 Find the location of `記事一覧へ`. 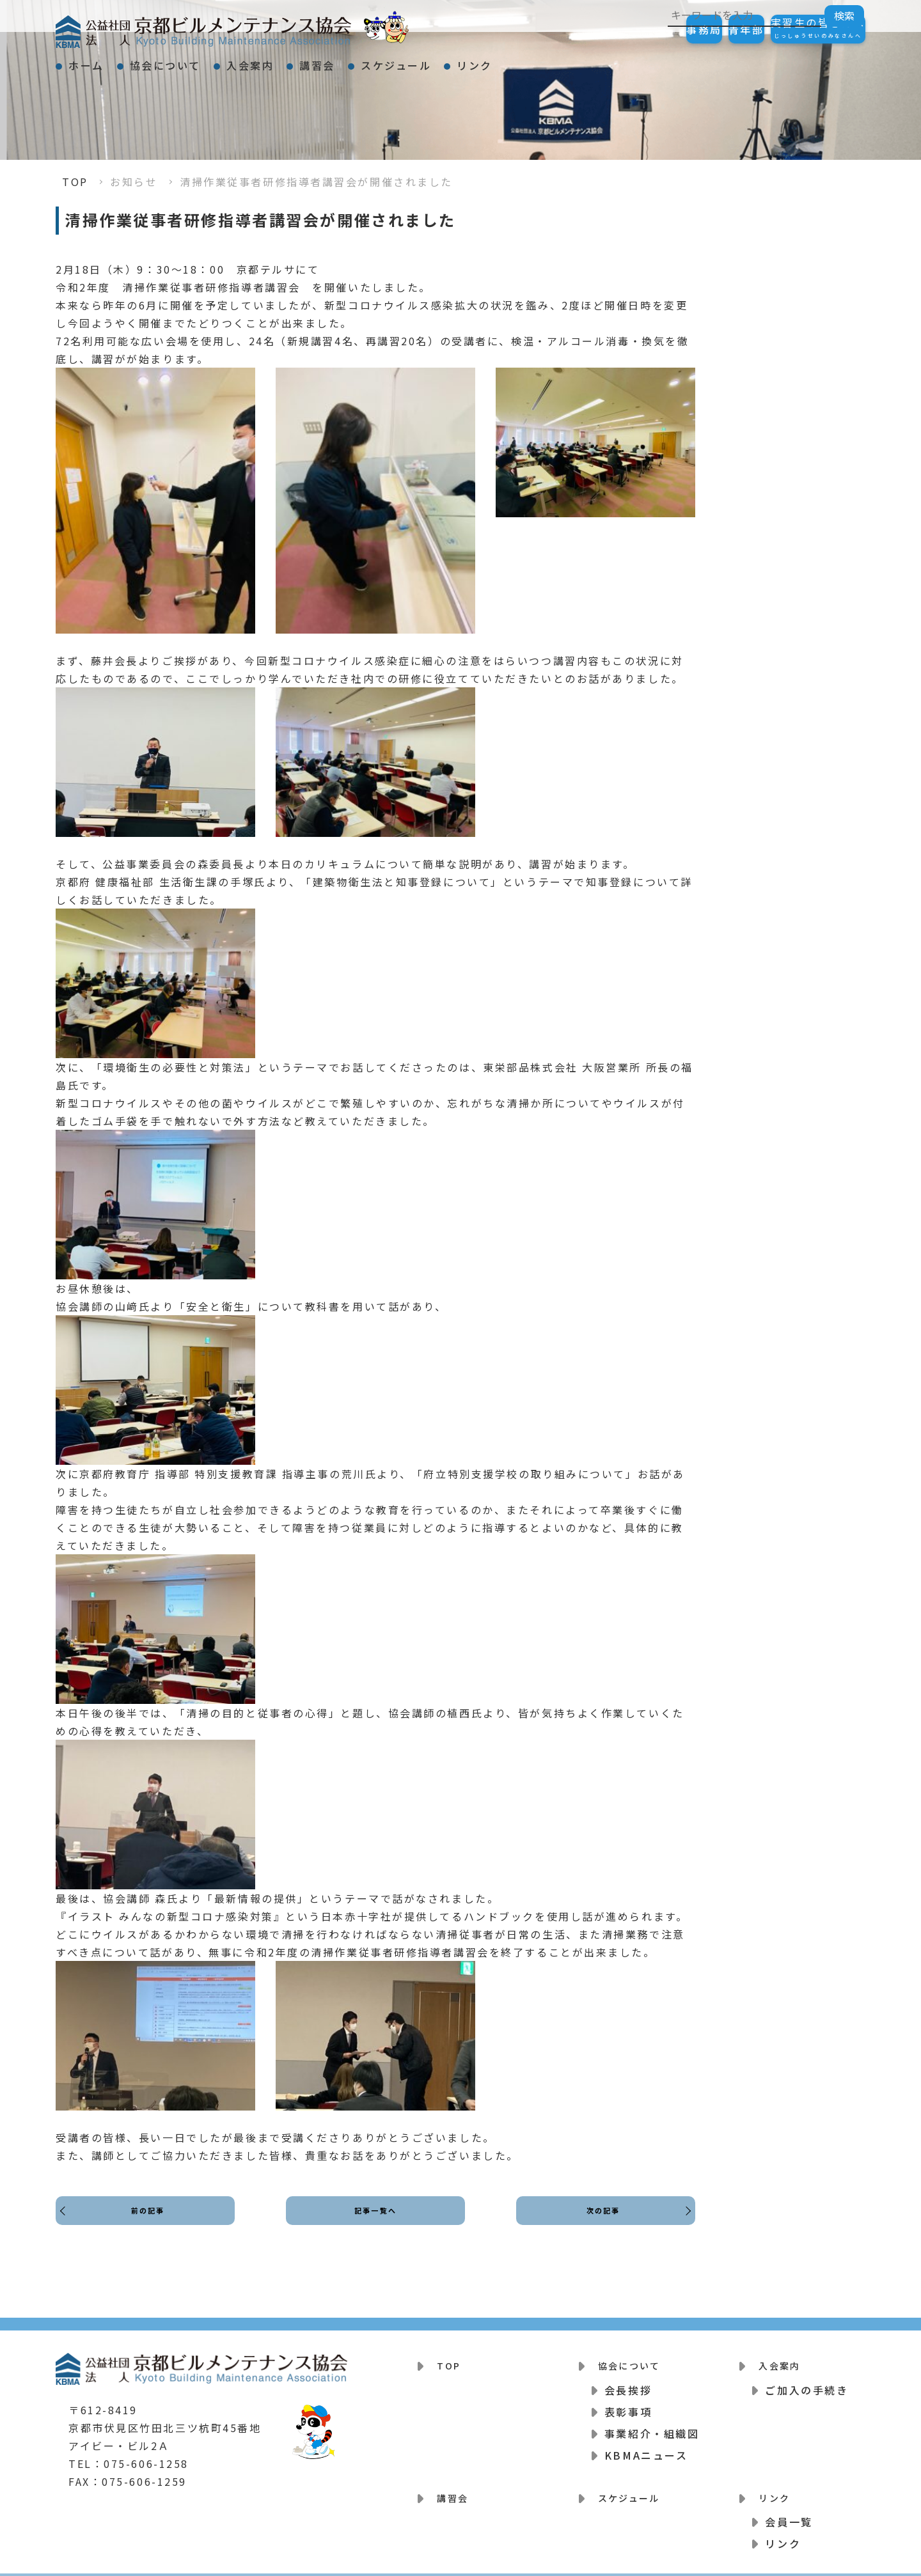

記事一覧へ is located at coordinates (375, 2222).